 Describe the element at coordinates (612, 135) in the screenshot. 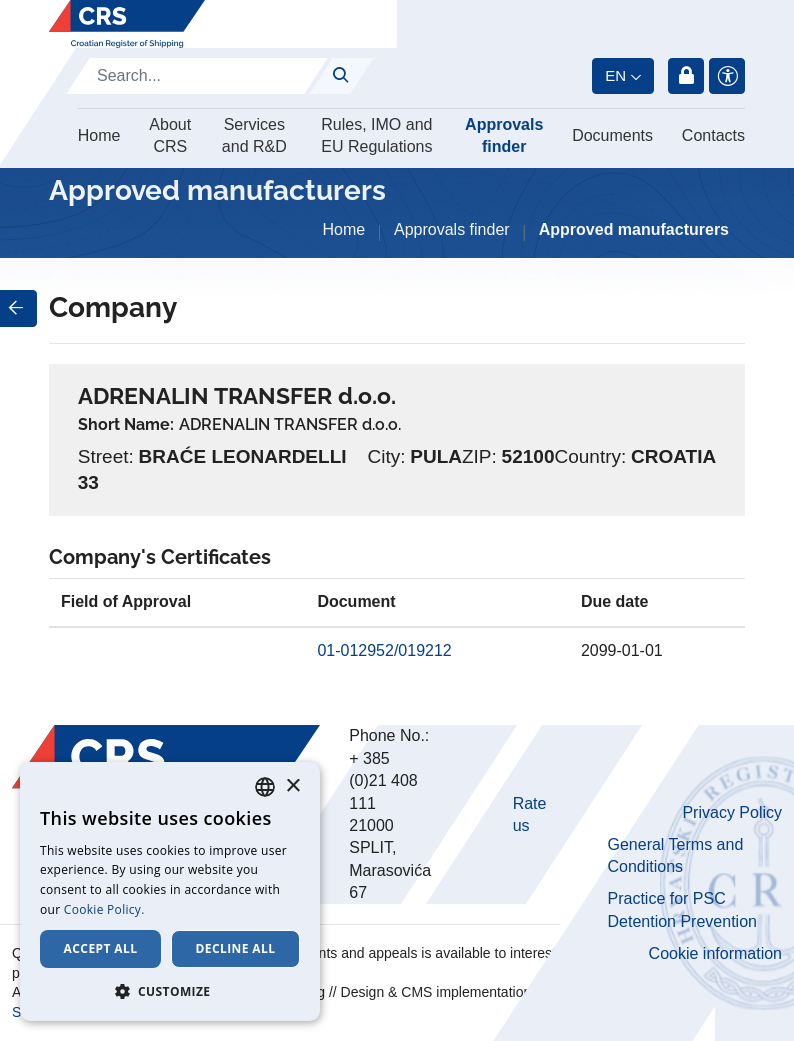

I see `Documents` at that location.